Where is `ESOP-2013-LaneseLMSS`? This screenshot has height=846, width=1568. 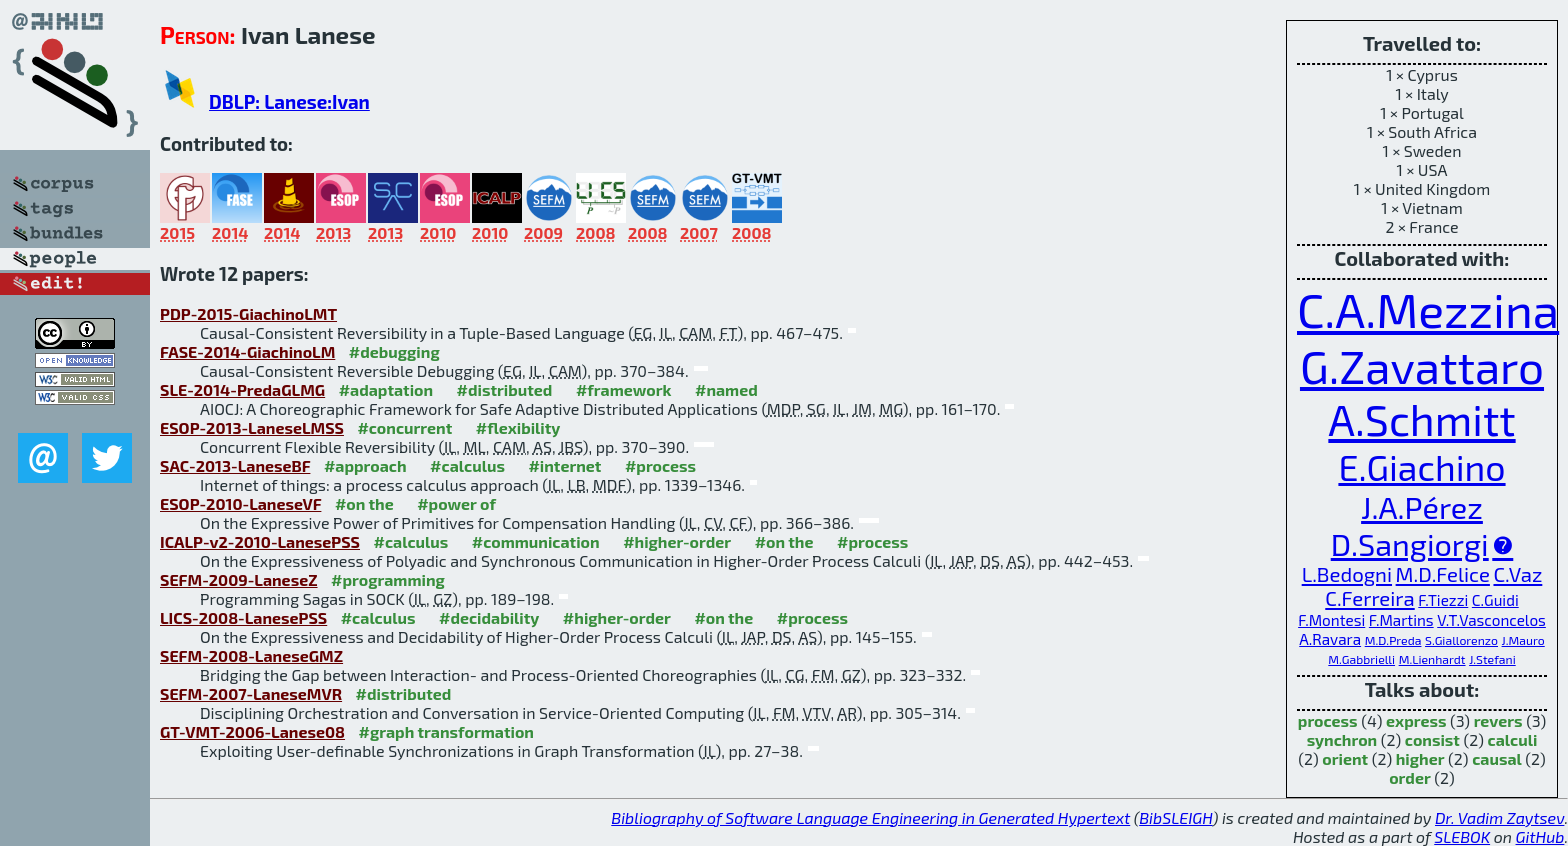 ESOP-2013-LaneseLMSS is located at coordinates (252, 427).